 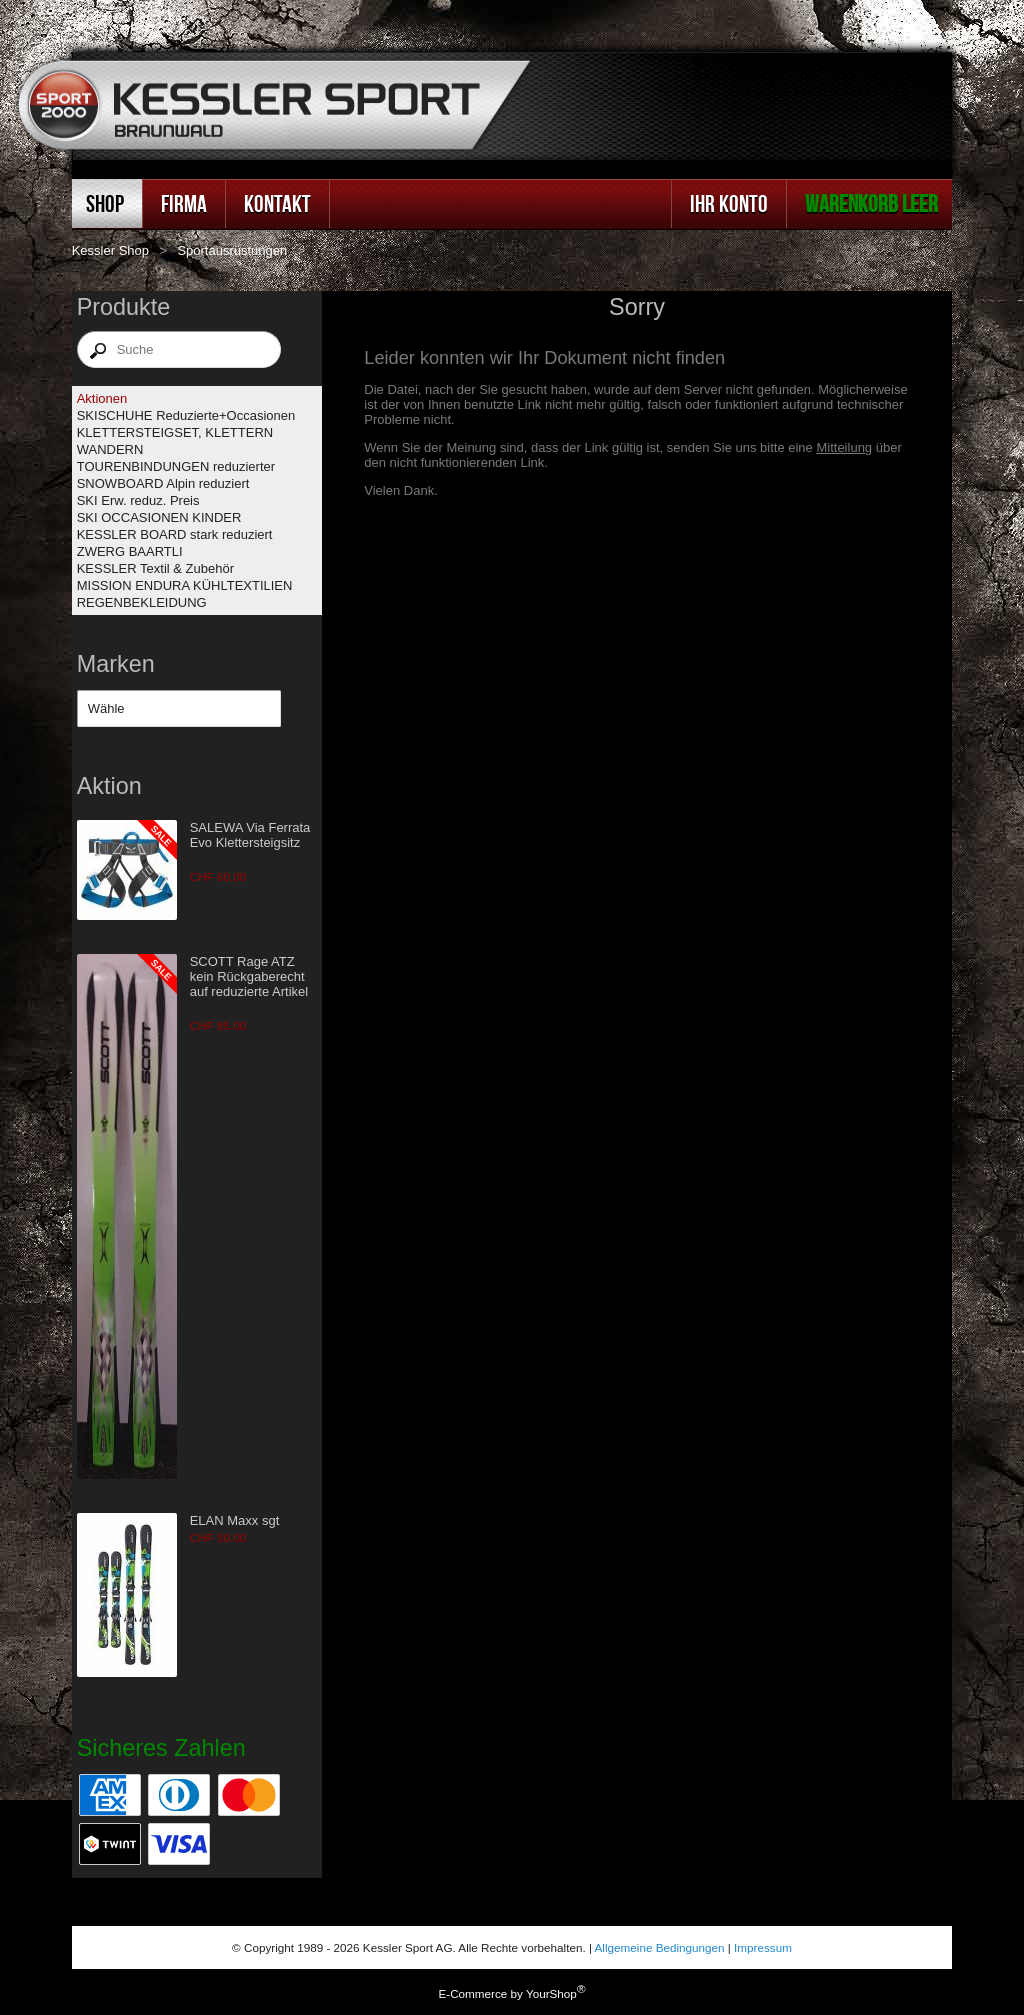 I want to click on Mitteilung, so click(x=844, y=447).